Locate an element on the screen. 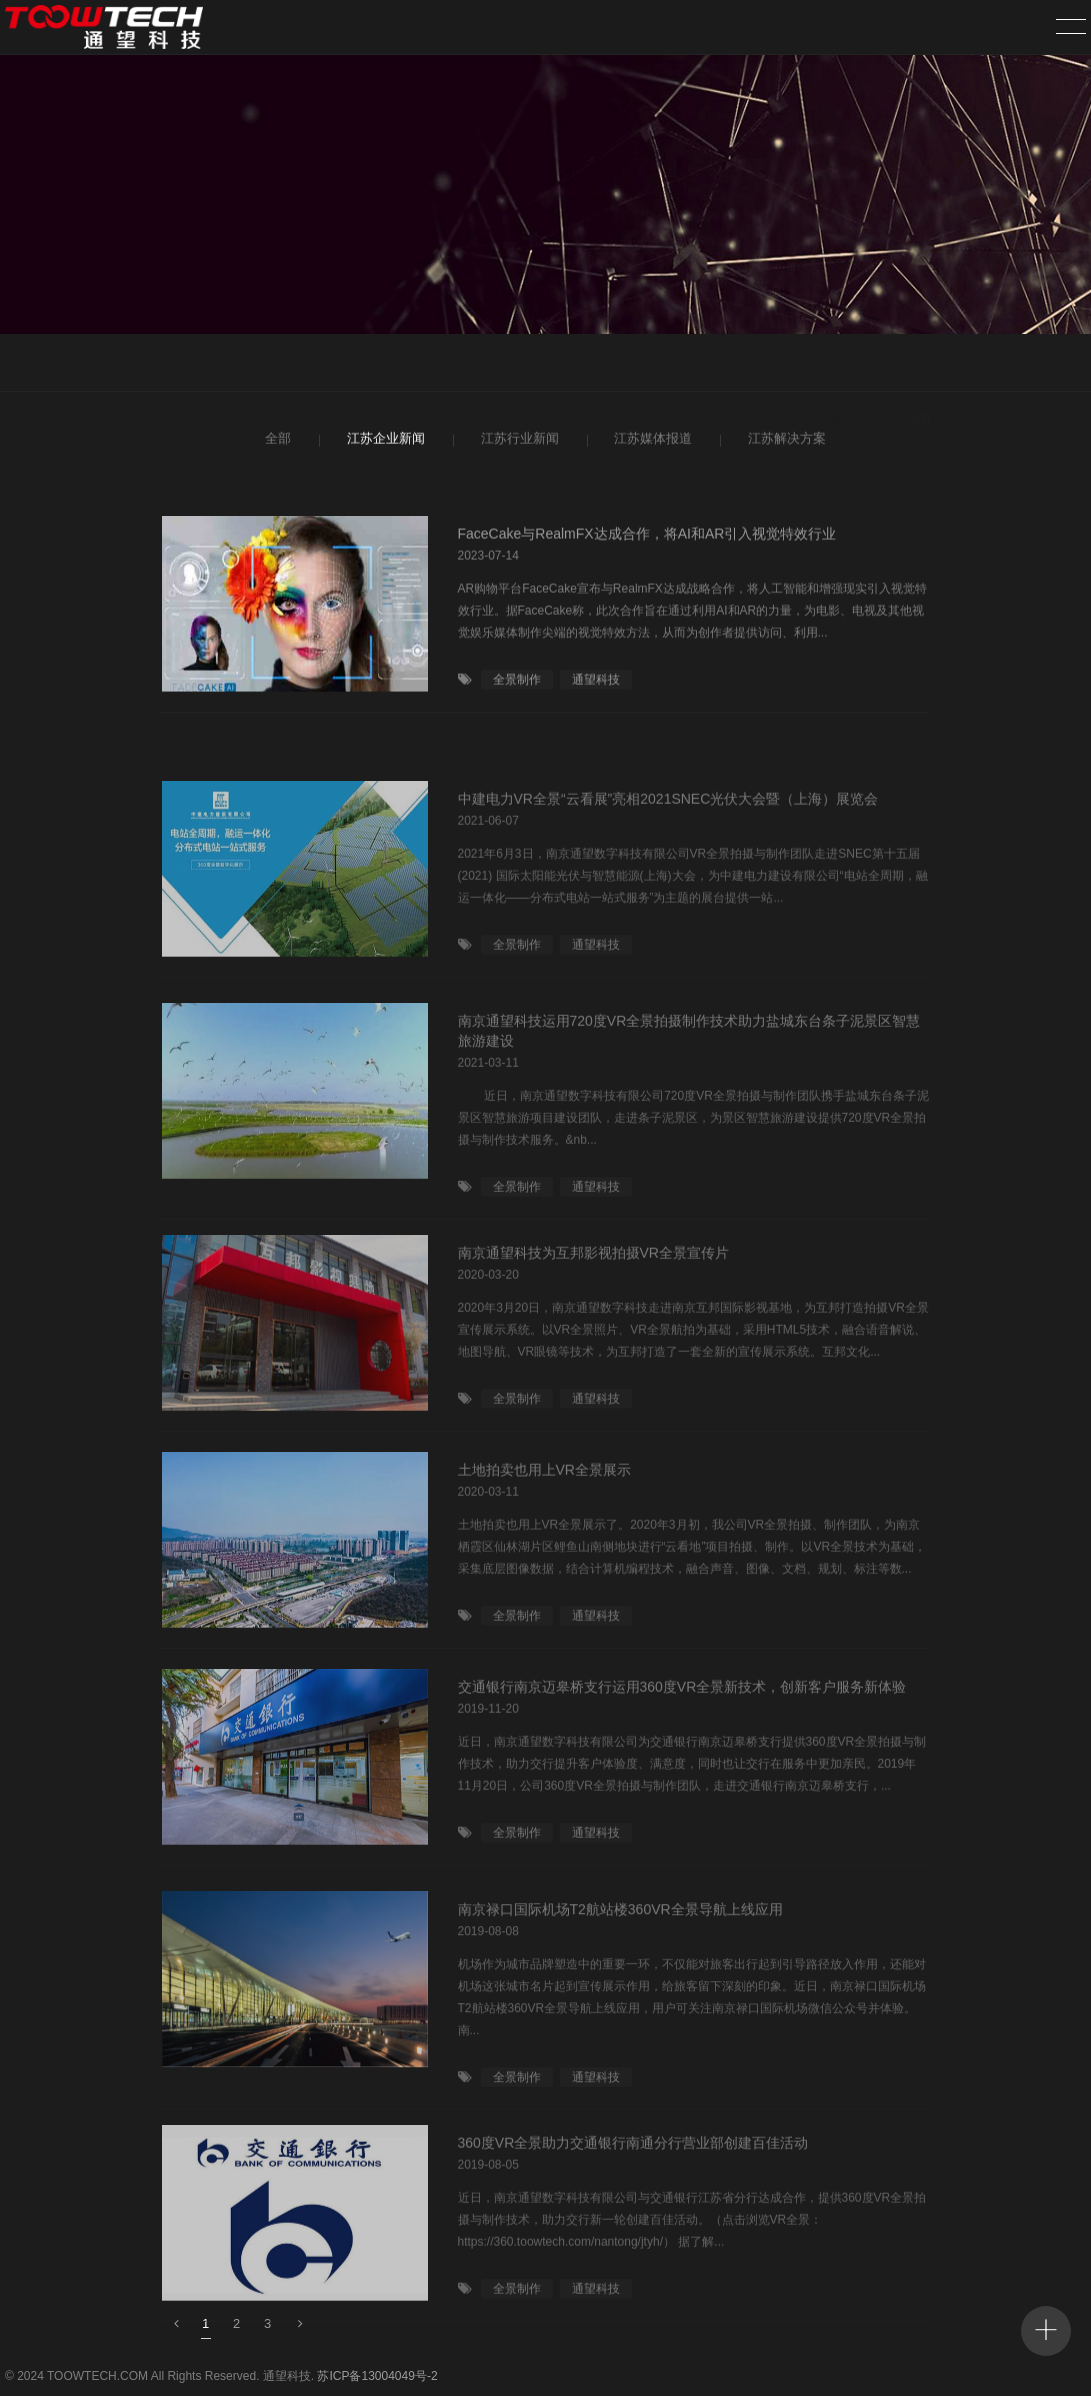 This screenshot has height=2396, width=1091. 全部 is located at coordinates (276, 442).